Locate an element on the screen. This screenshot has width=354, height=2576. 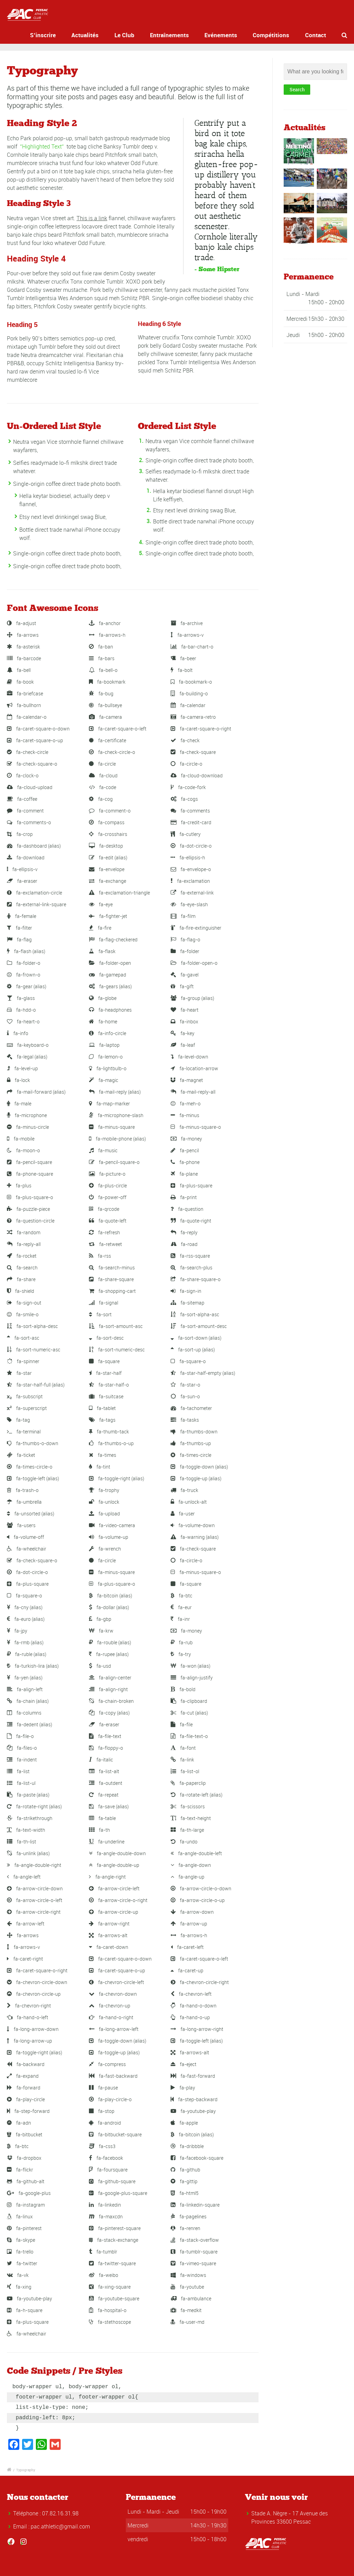
fa-chain-broken is located at coordinates (111, 1701).